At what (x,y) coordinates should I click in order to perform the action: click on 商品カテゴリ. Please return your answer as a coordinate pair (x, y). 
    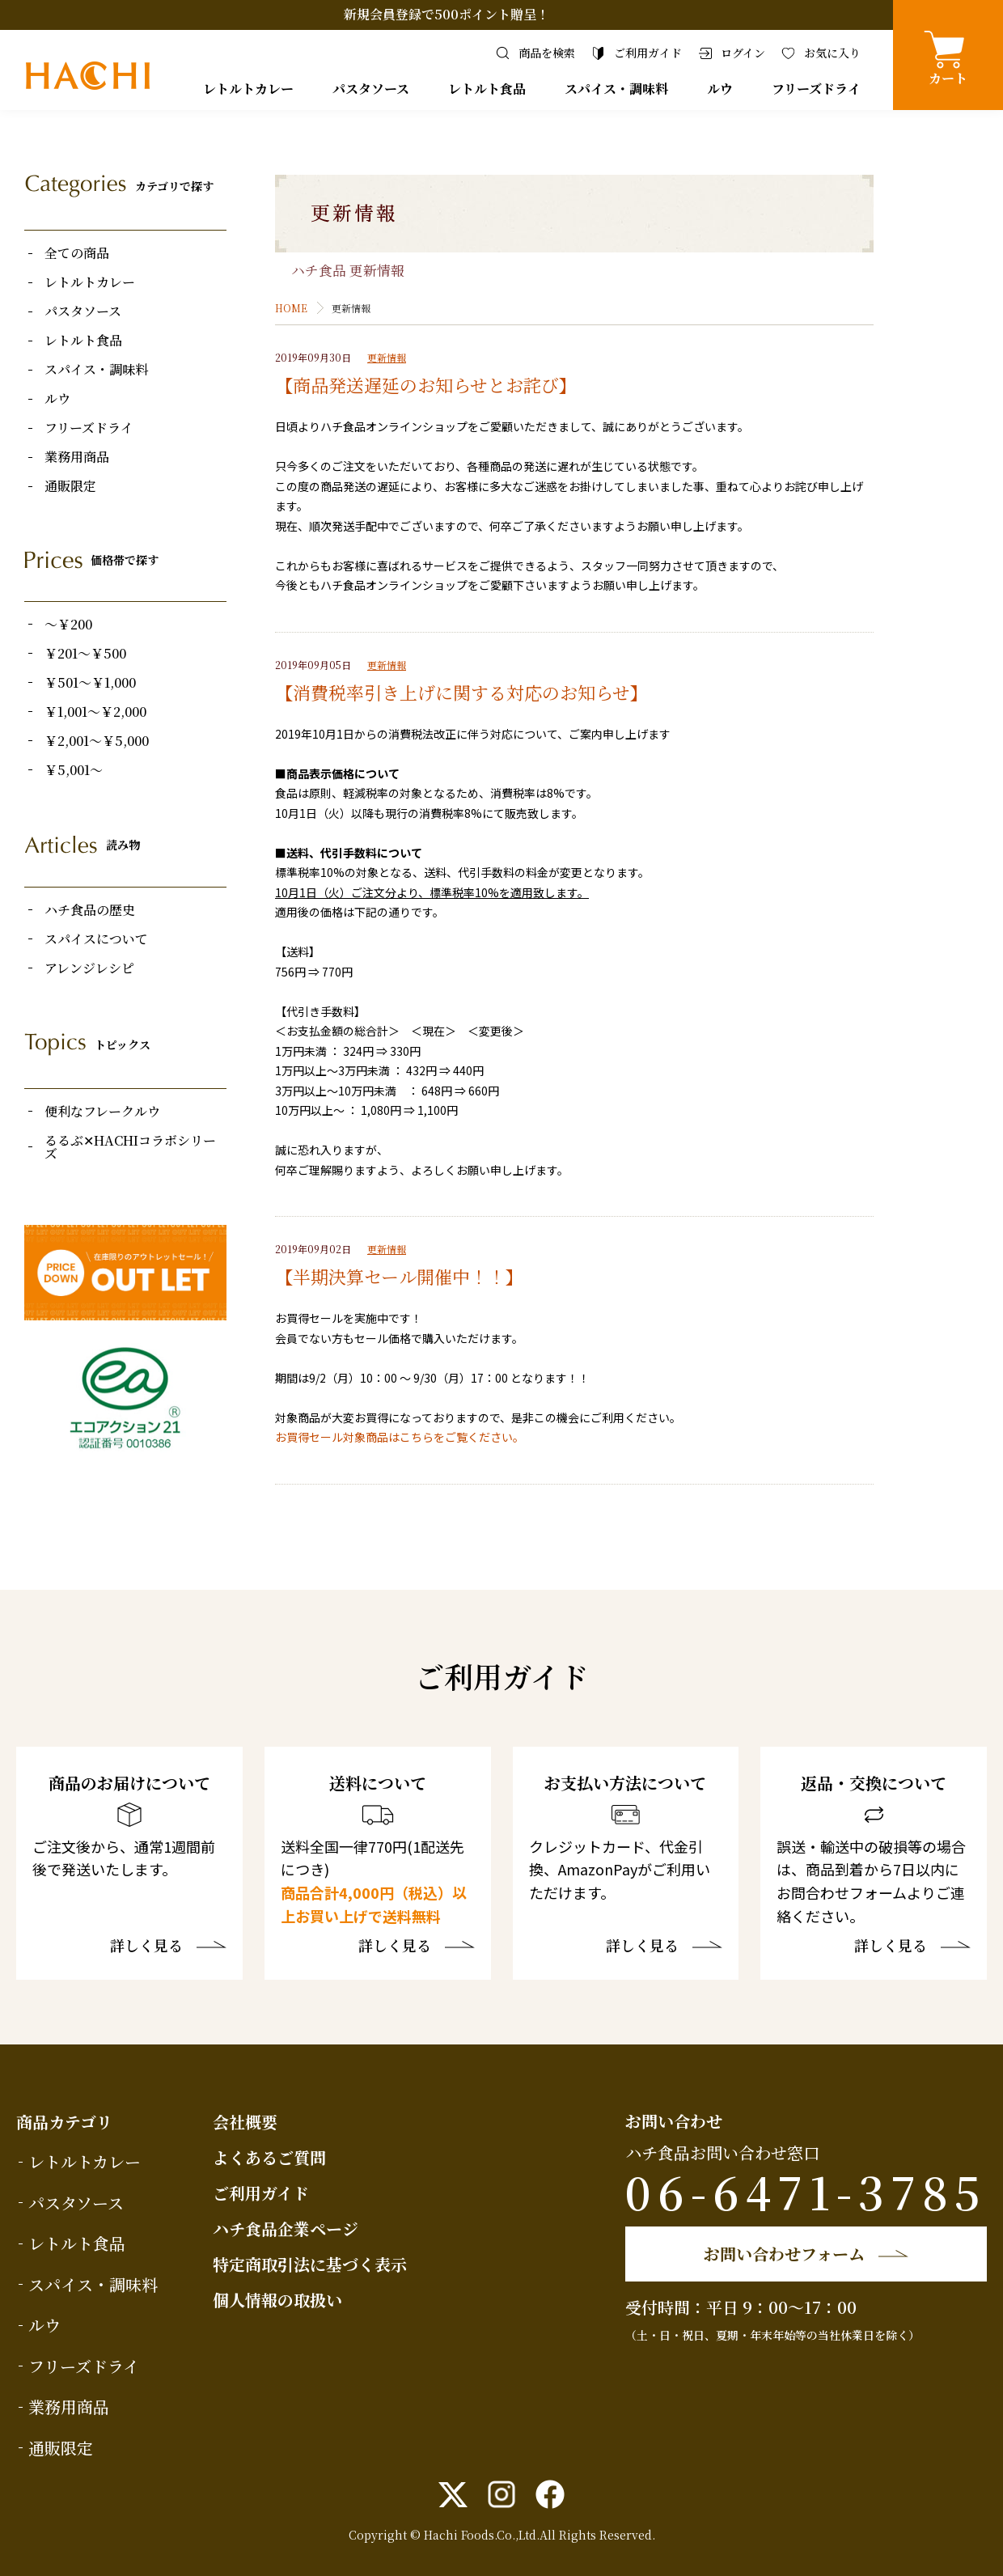
    Looking at the image, I should click on (64, 2121).